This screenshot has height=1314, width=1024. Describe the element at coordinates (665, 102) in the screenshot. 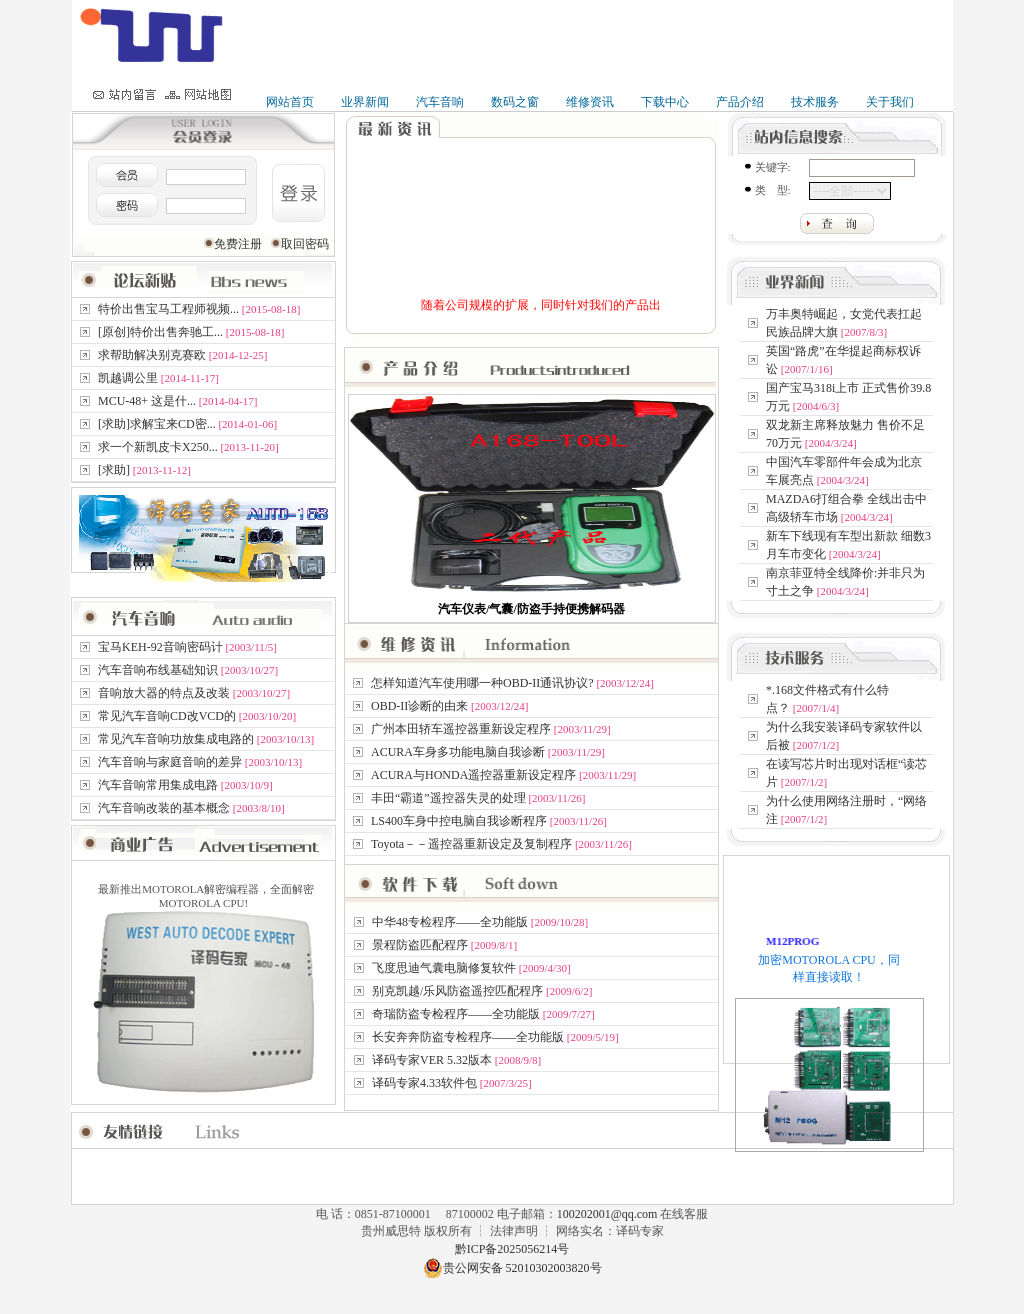

I see `下载中心` at that location.